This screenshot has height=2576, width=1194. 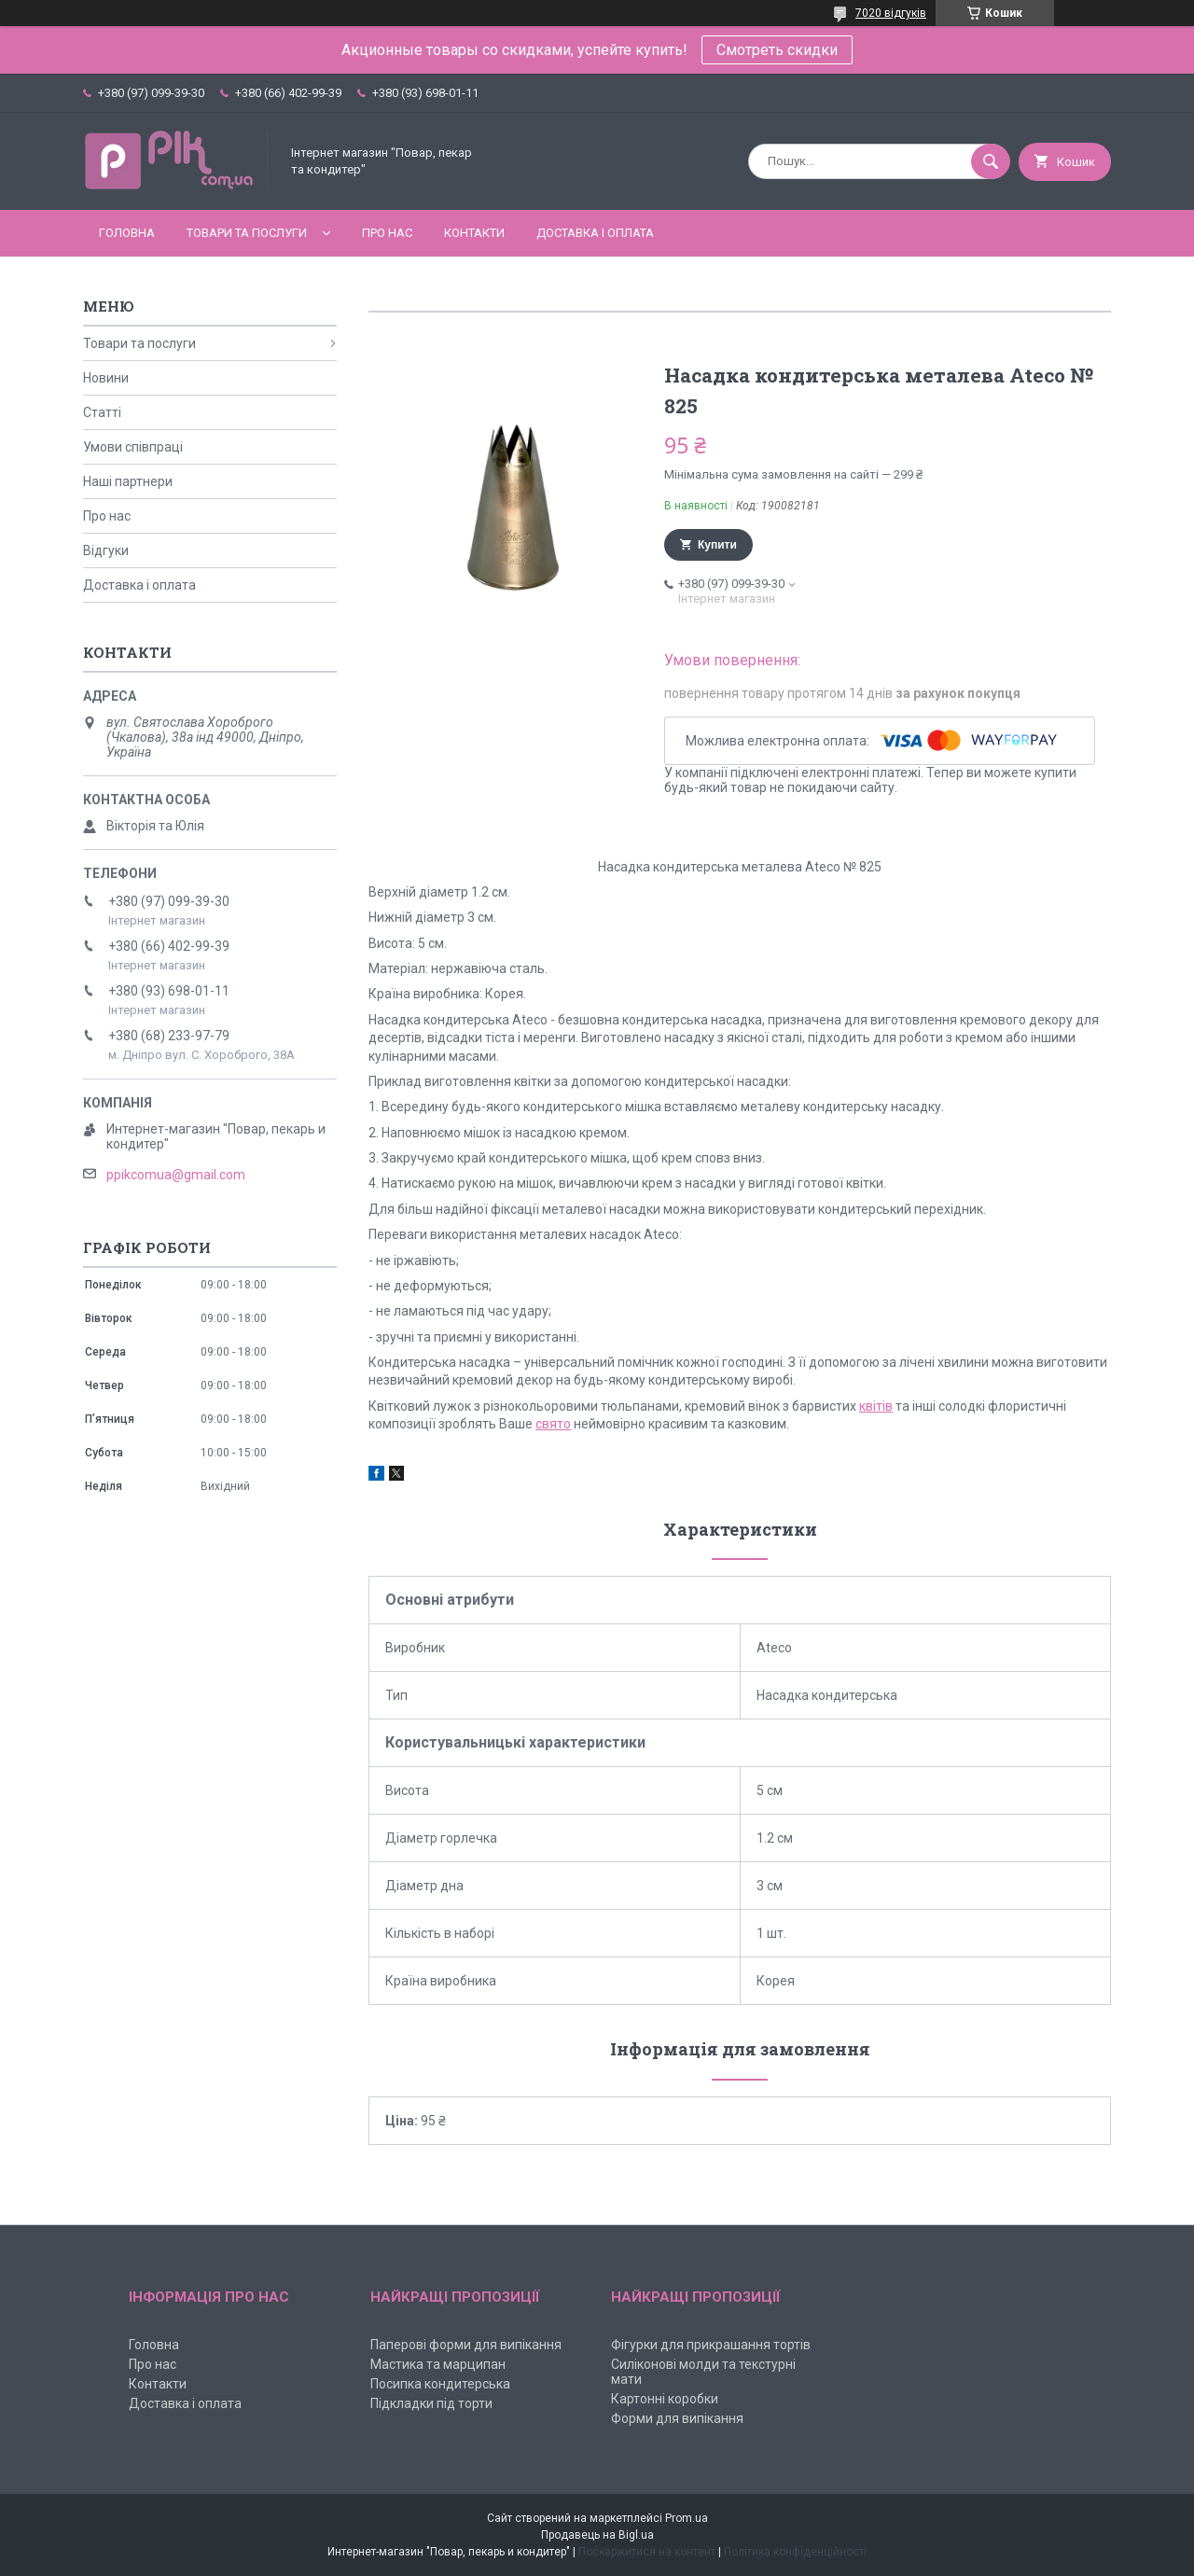 What do you see at coordinates (127, 233) in the screenshot?
I see `Головна` at bounding box center [127, 233].